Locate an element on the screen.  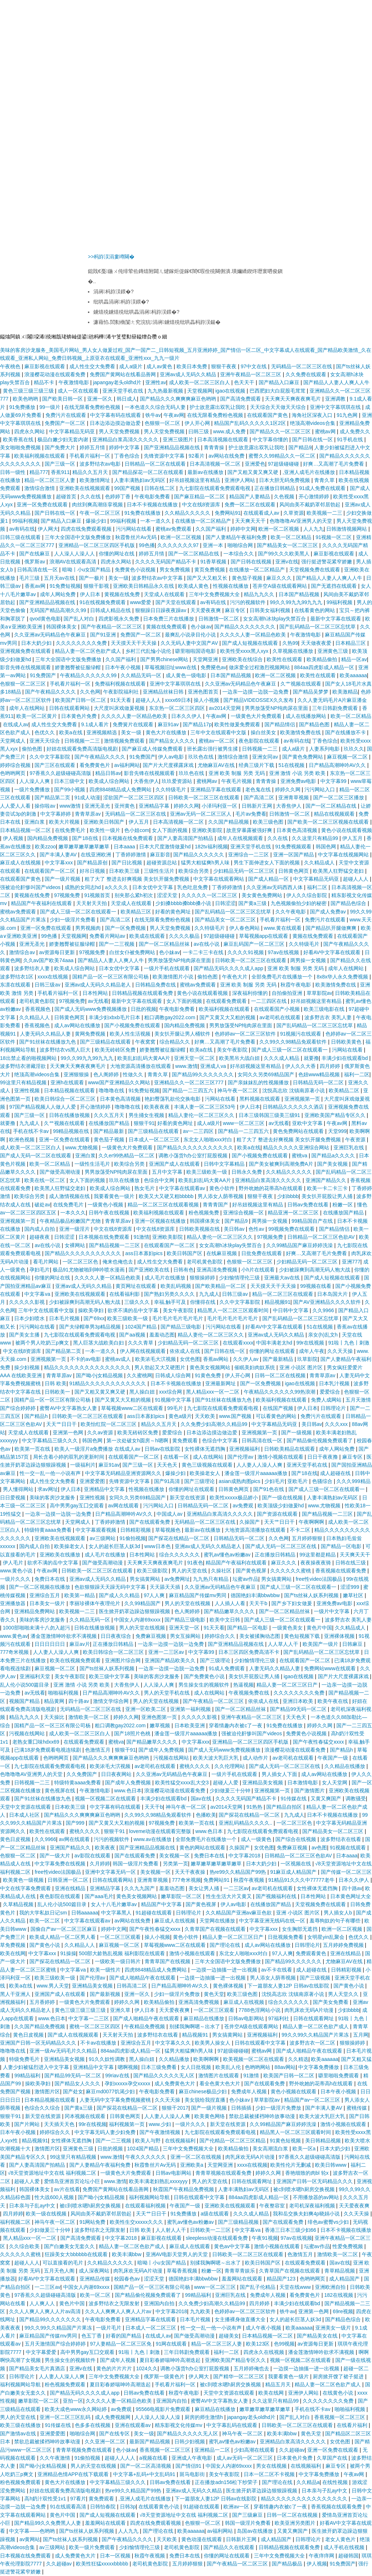
被两个男人吃奶三p爽文 is located at coordinates (42, 1343).